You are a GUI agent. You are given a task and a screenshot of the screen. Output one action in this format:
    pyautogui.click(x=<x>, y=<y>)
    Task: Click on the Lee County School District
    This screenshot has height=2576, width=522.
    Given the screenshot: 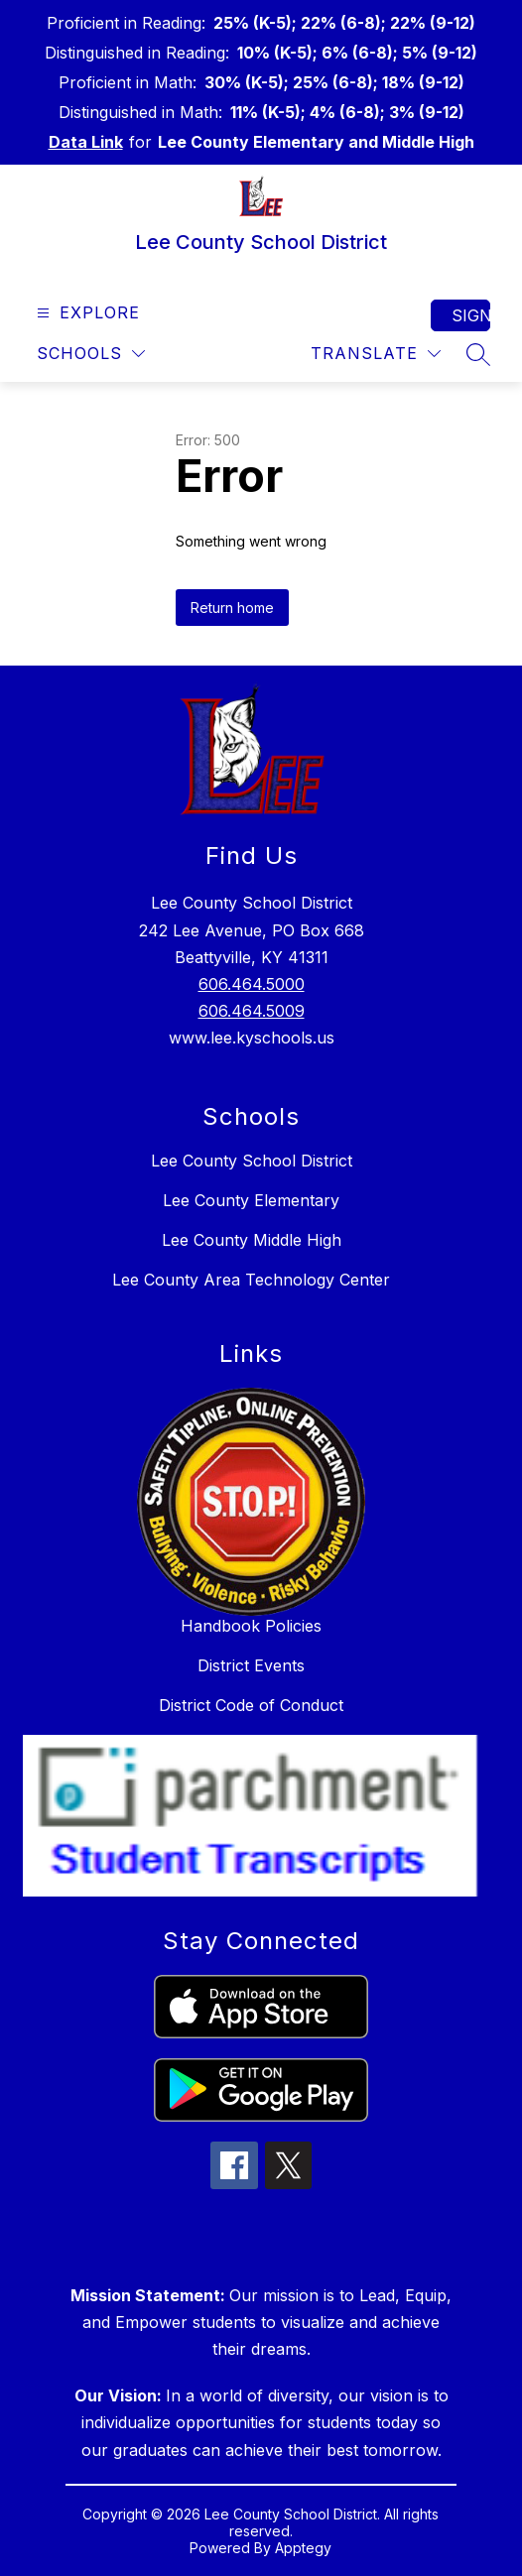 What is the action you would take?
    pyautogui.click(x=251, y=1160)
    